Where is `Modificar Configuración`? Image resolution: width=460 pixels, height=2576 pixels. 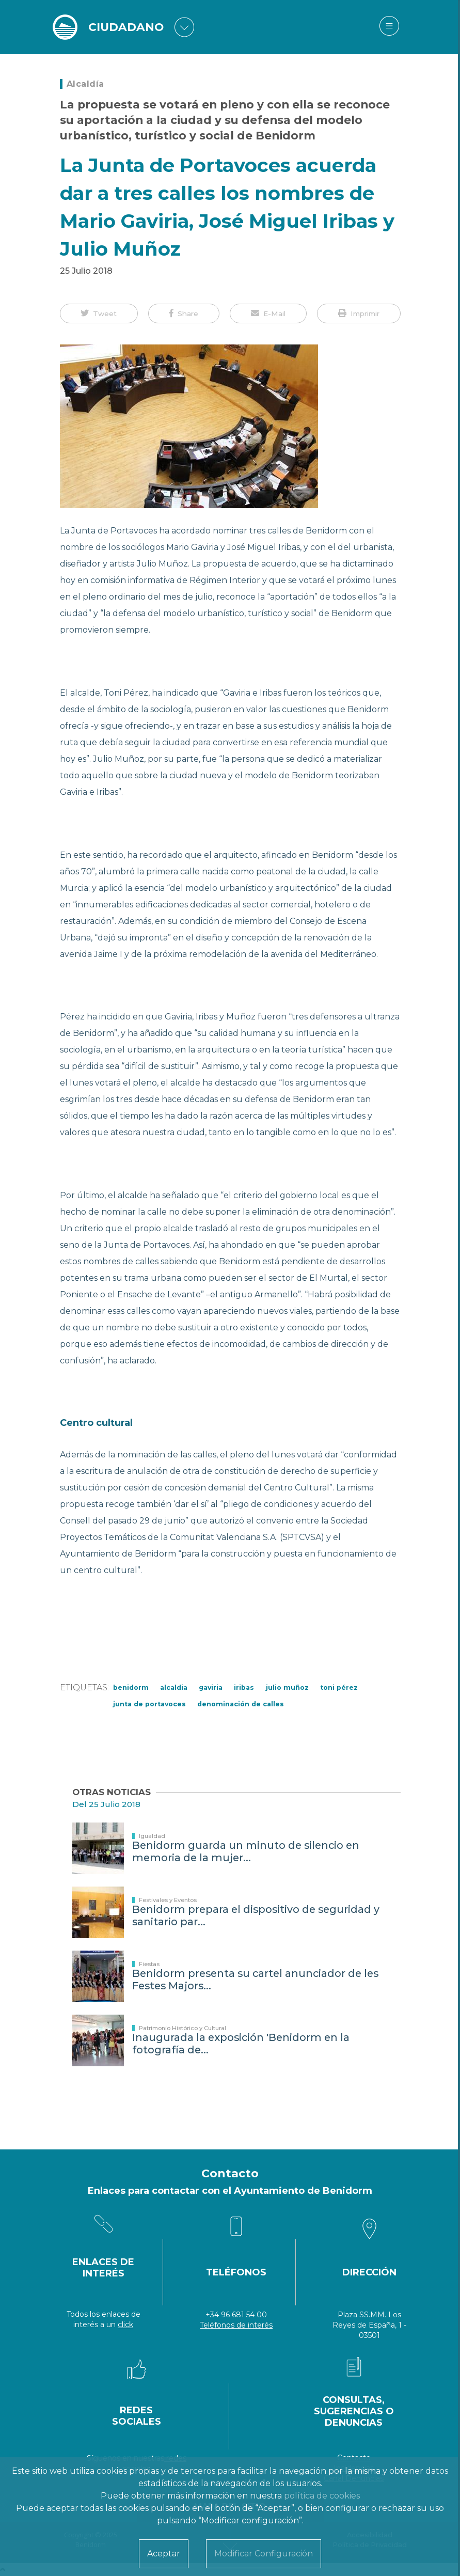 Modificar Configuración is located at coordinates (263, 2553).